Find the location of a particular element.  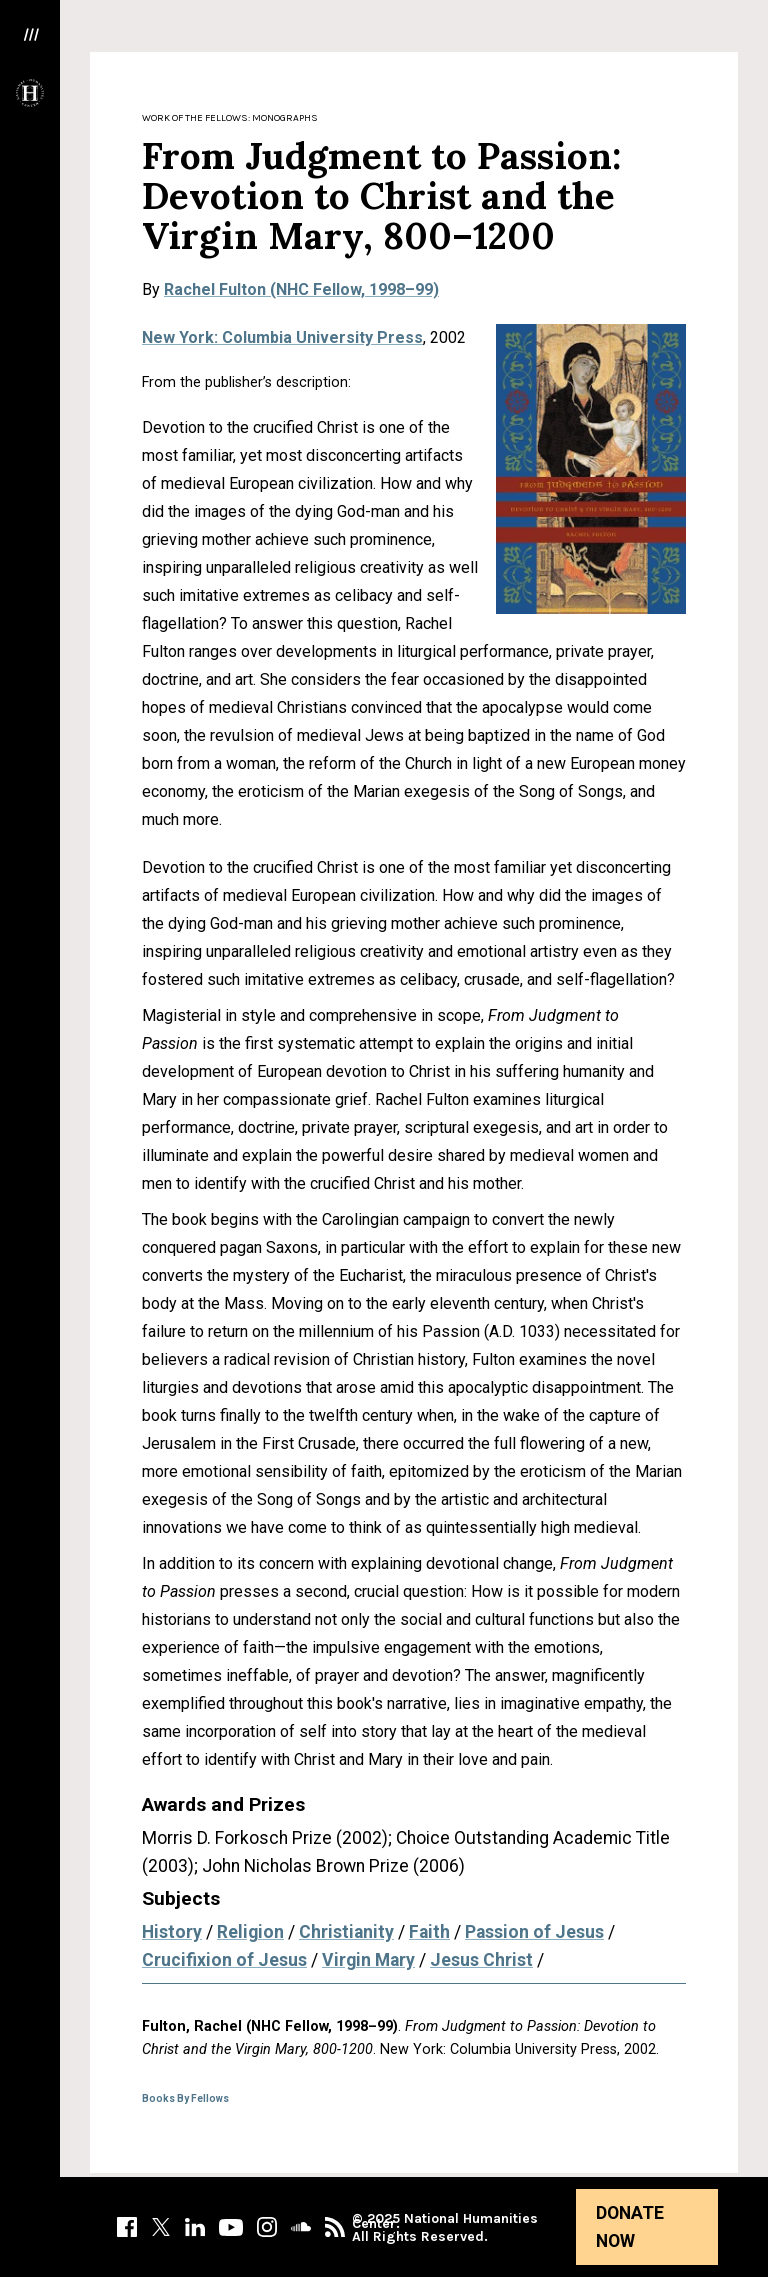

Faith is located at coordinates (429, 1932).